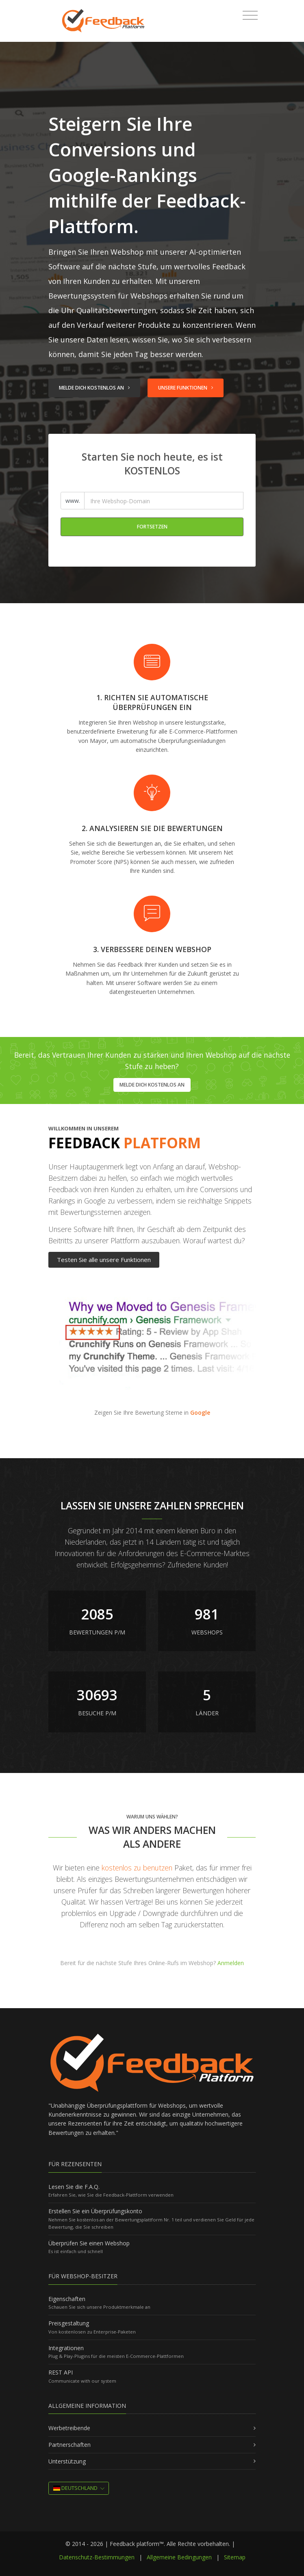  What do you see at coordinates (89, 2243) in the screenshot?
I see `Überprüfen Sie einen Webshop` at bounding box center [89, 2243].